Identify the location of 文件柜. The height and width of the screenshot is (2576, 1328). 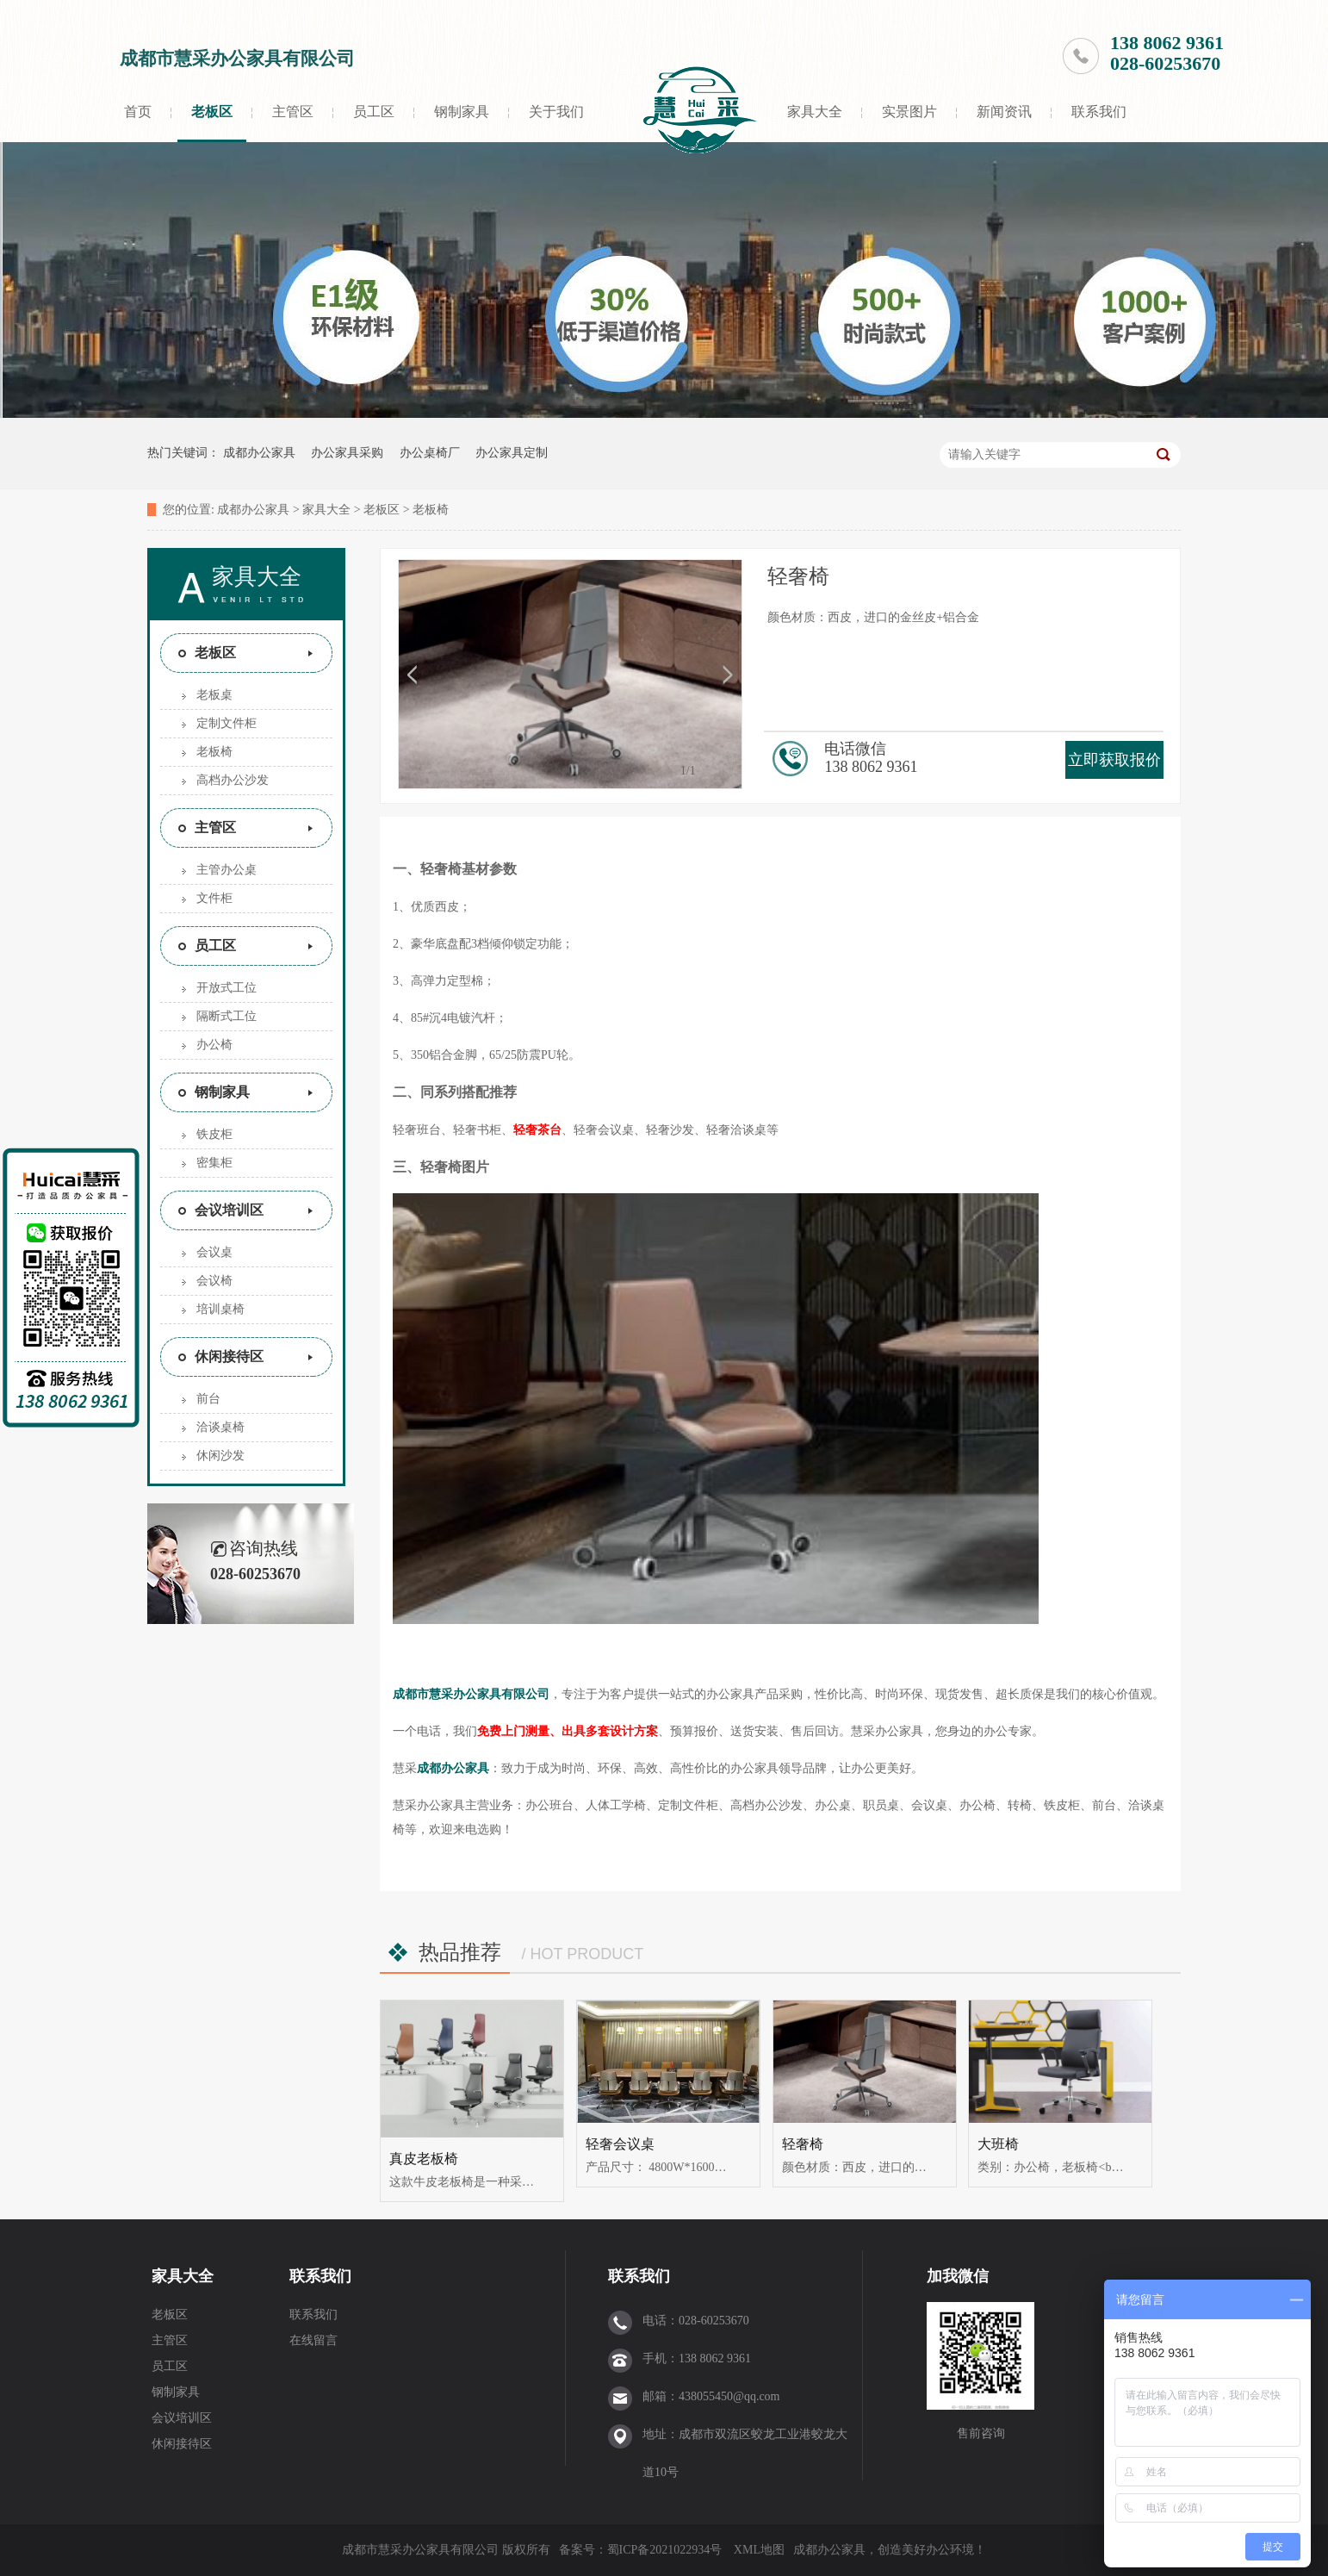
(214, 898).